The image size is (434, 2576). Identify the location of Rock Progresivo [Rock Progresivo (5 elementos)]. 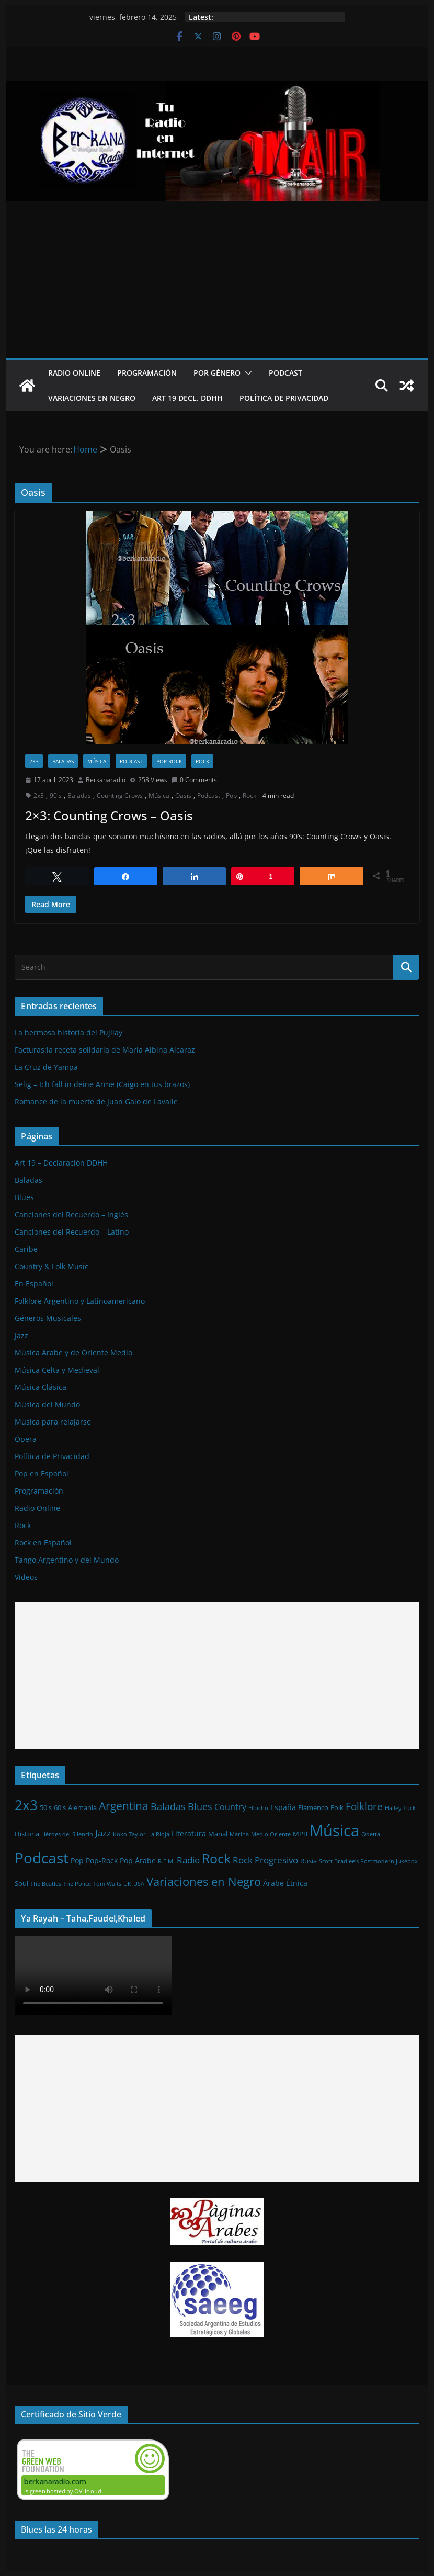
(265, 1860).